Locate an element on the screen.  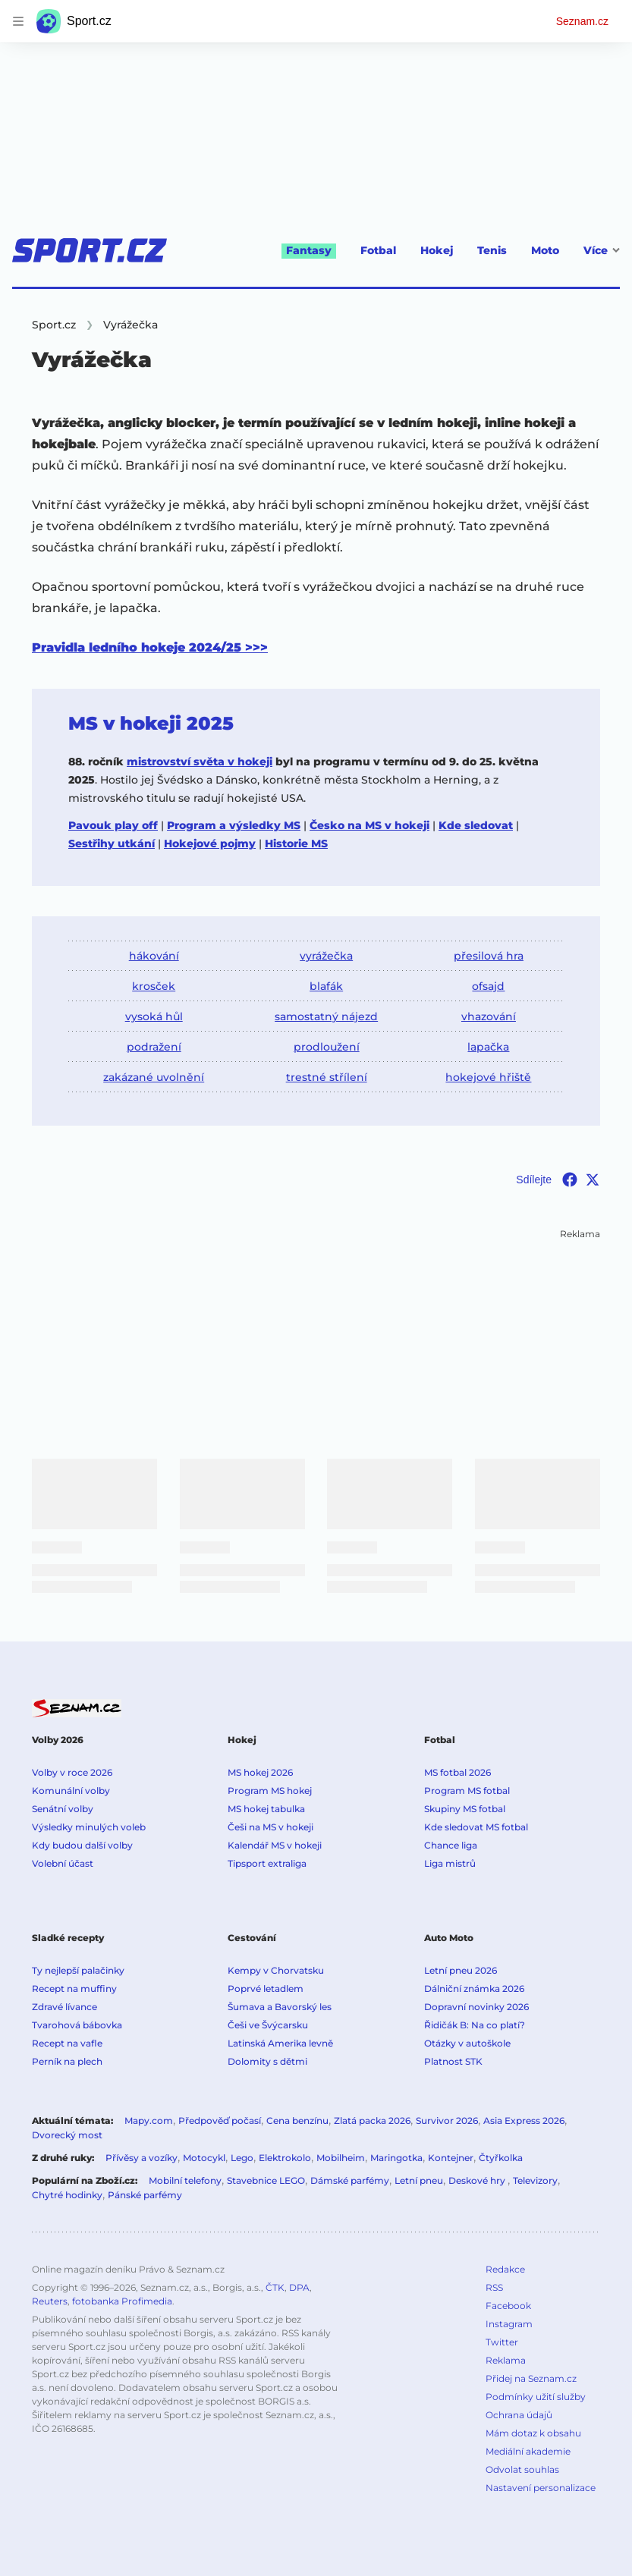
fotobanka Profimedia is located at coordinates (122, 2301).